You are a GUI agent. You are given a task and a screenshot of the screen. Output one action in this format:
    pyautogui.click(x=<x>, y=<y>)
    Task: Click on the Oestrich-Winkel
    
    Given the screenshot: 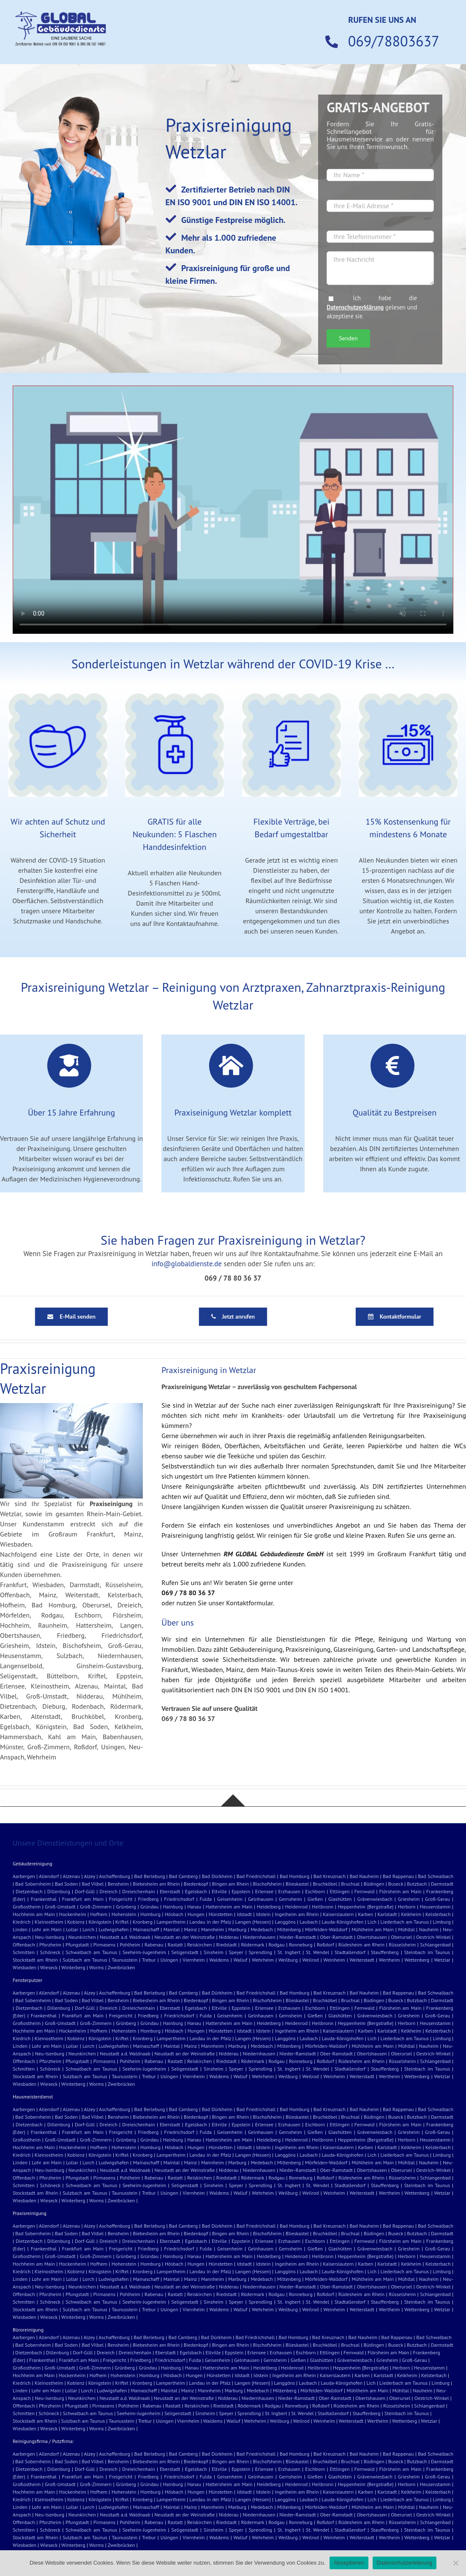 What is the action you would take?
    pyautogui.click(x=433, y=1937)
    